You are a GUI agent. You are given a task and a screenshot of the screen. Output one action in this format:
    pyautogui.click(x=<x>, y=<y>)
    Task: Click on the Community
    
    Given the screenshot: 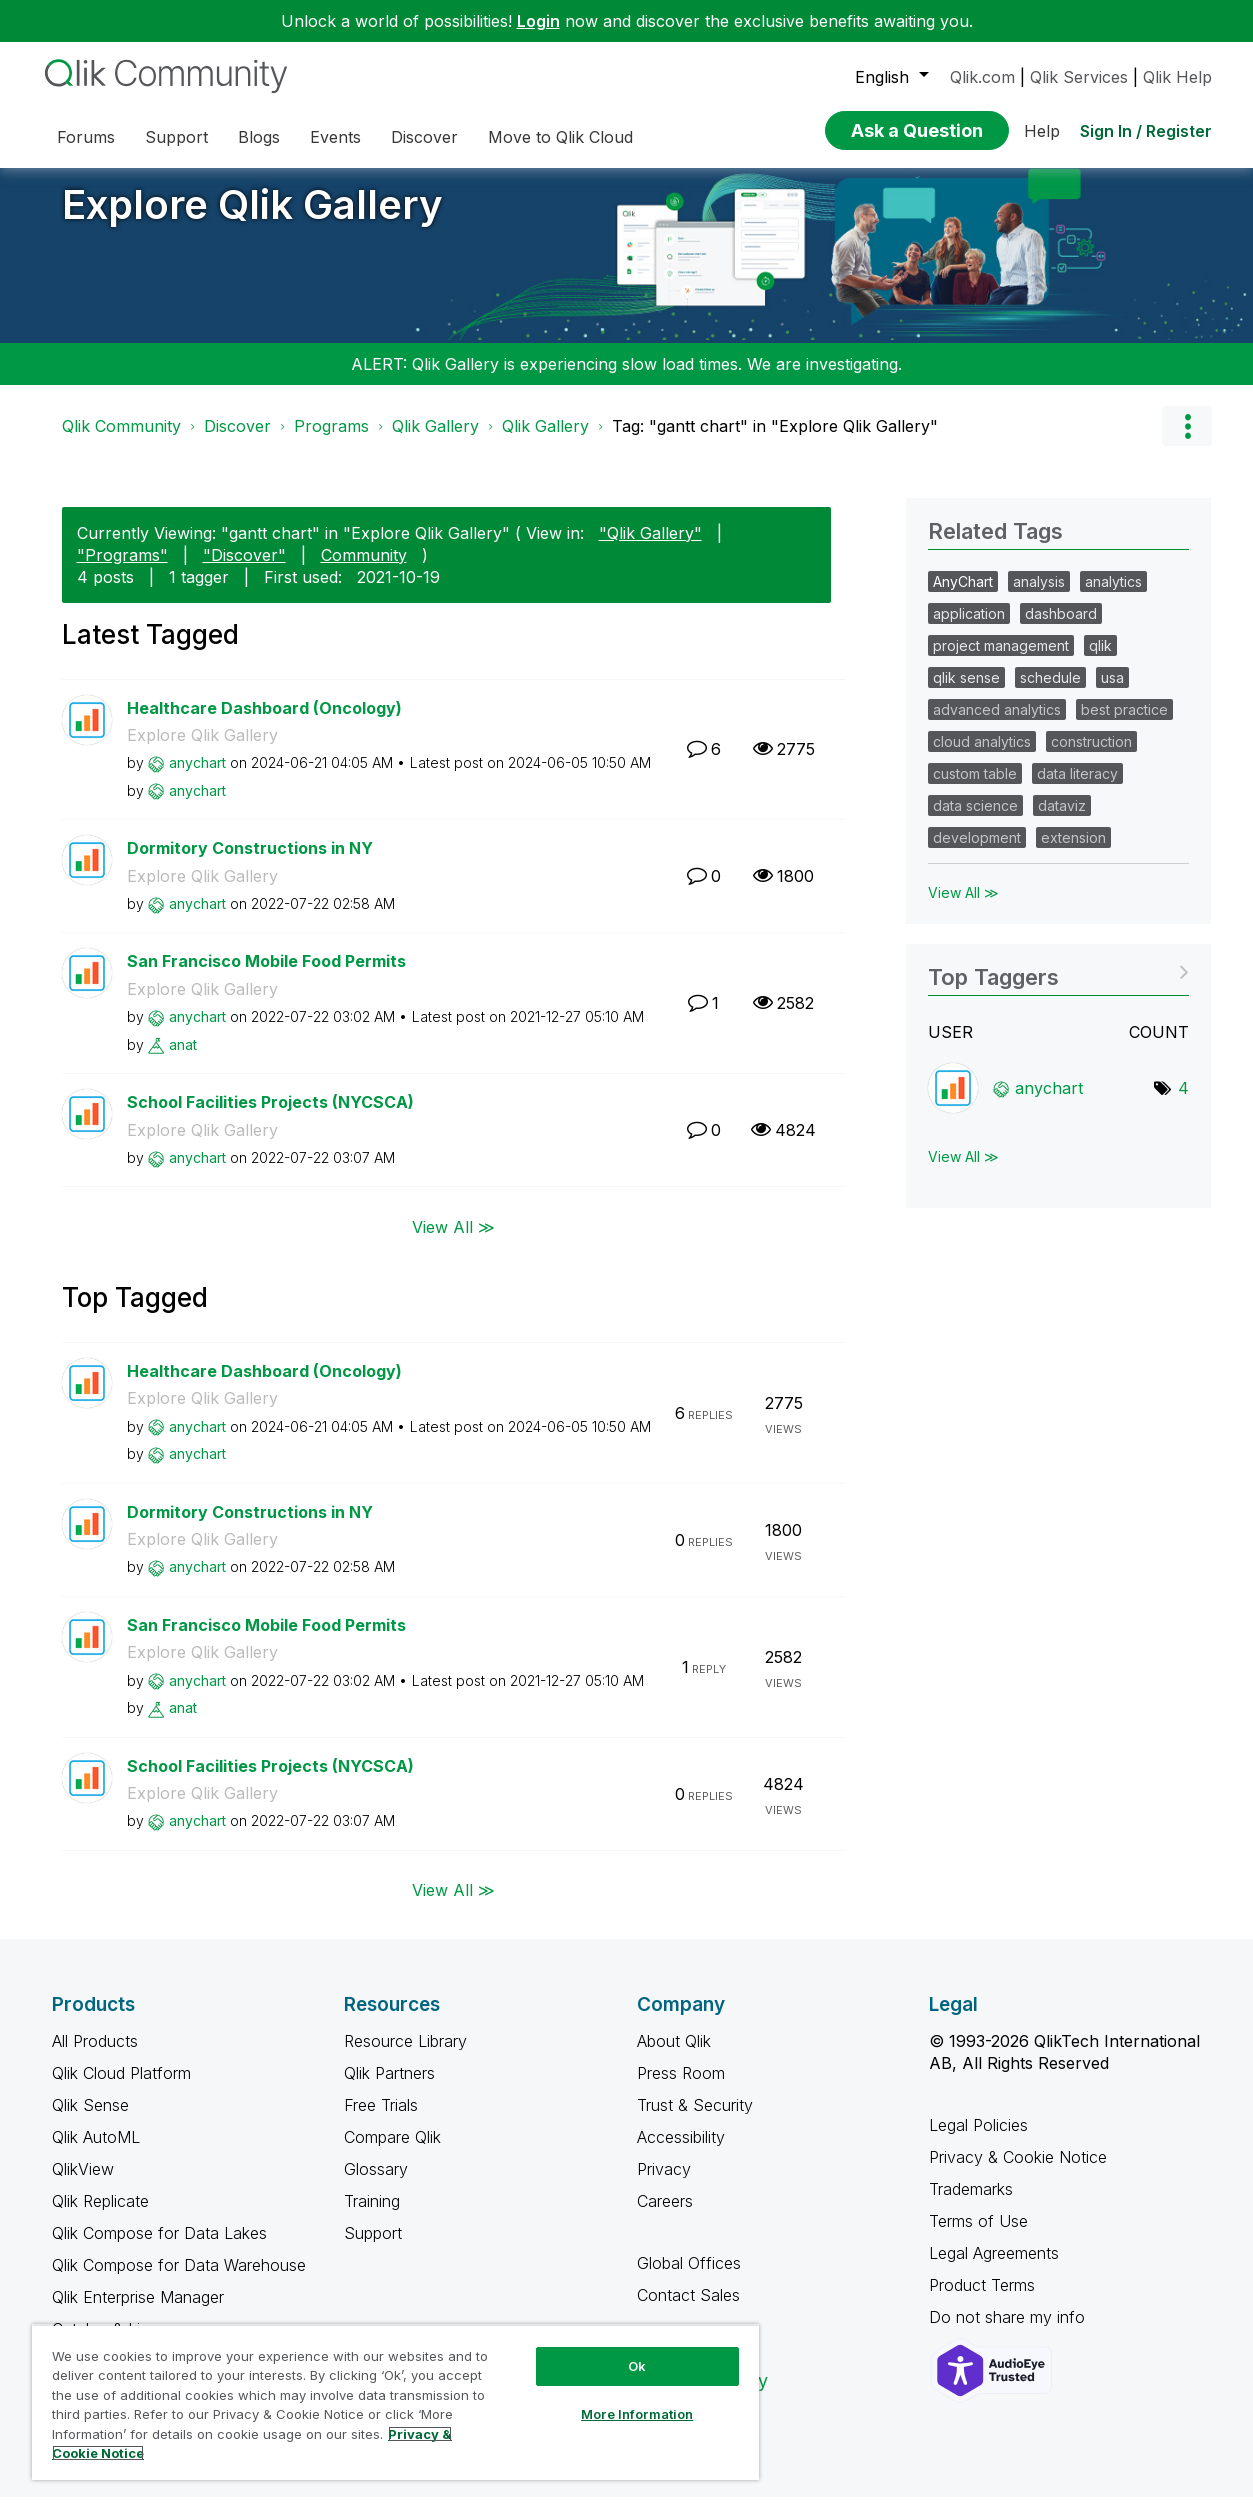 What is the action you would take?
    pyautogui.click(x=364, y=570)
    